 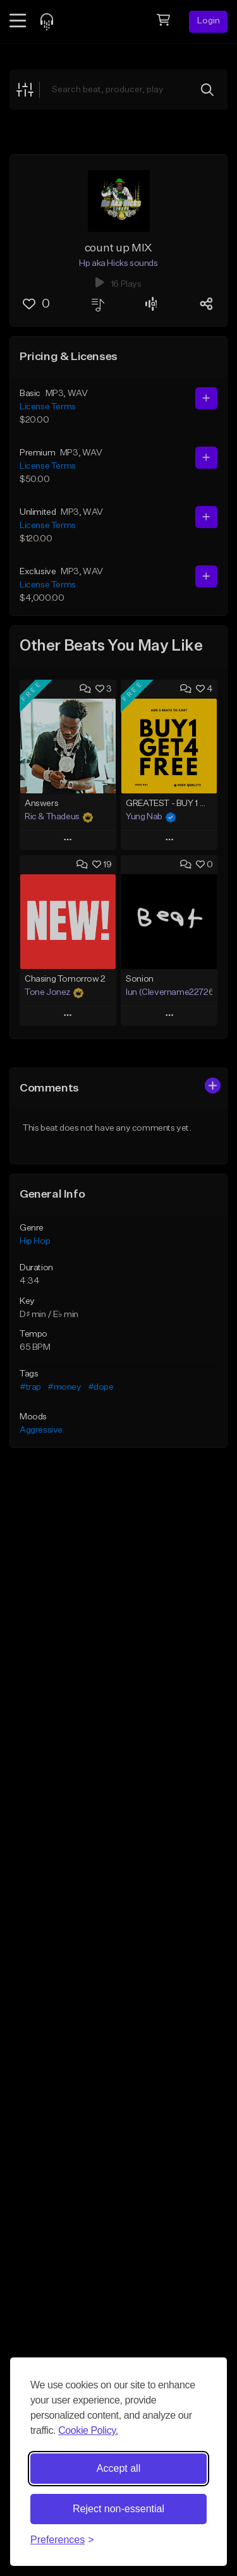 What do you see at coordinates (88, 2430) in the screenshot?
I see `Cookie Policy.` at bounding box center [88, 2430].